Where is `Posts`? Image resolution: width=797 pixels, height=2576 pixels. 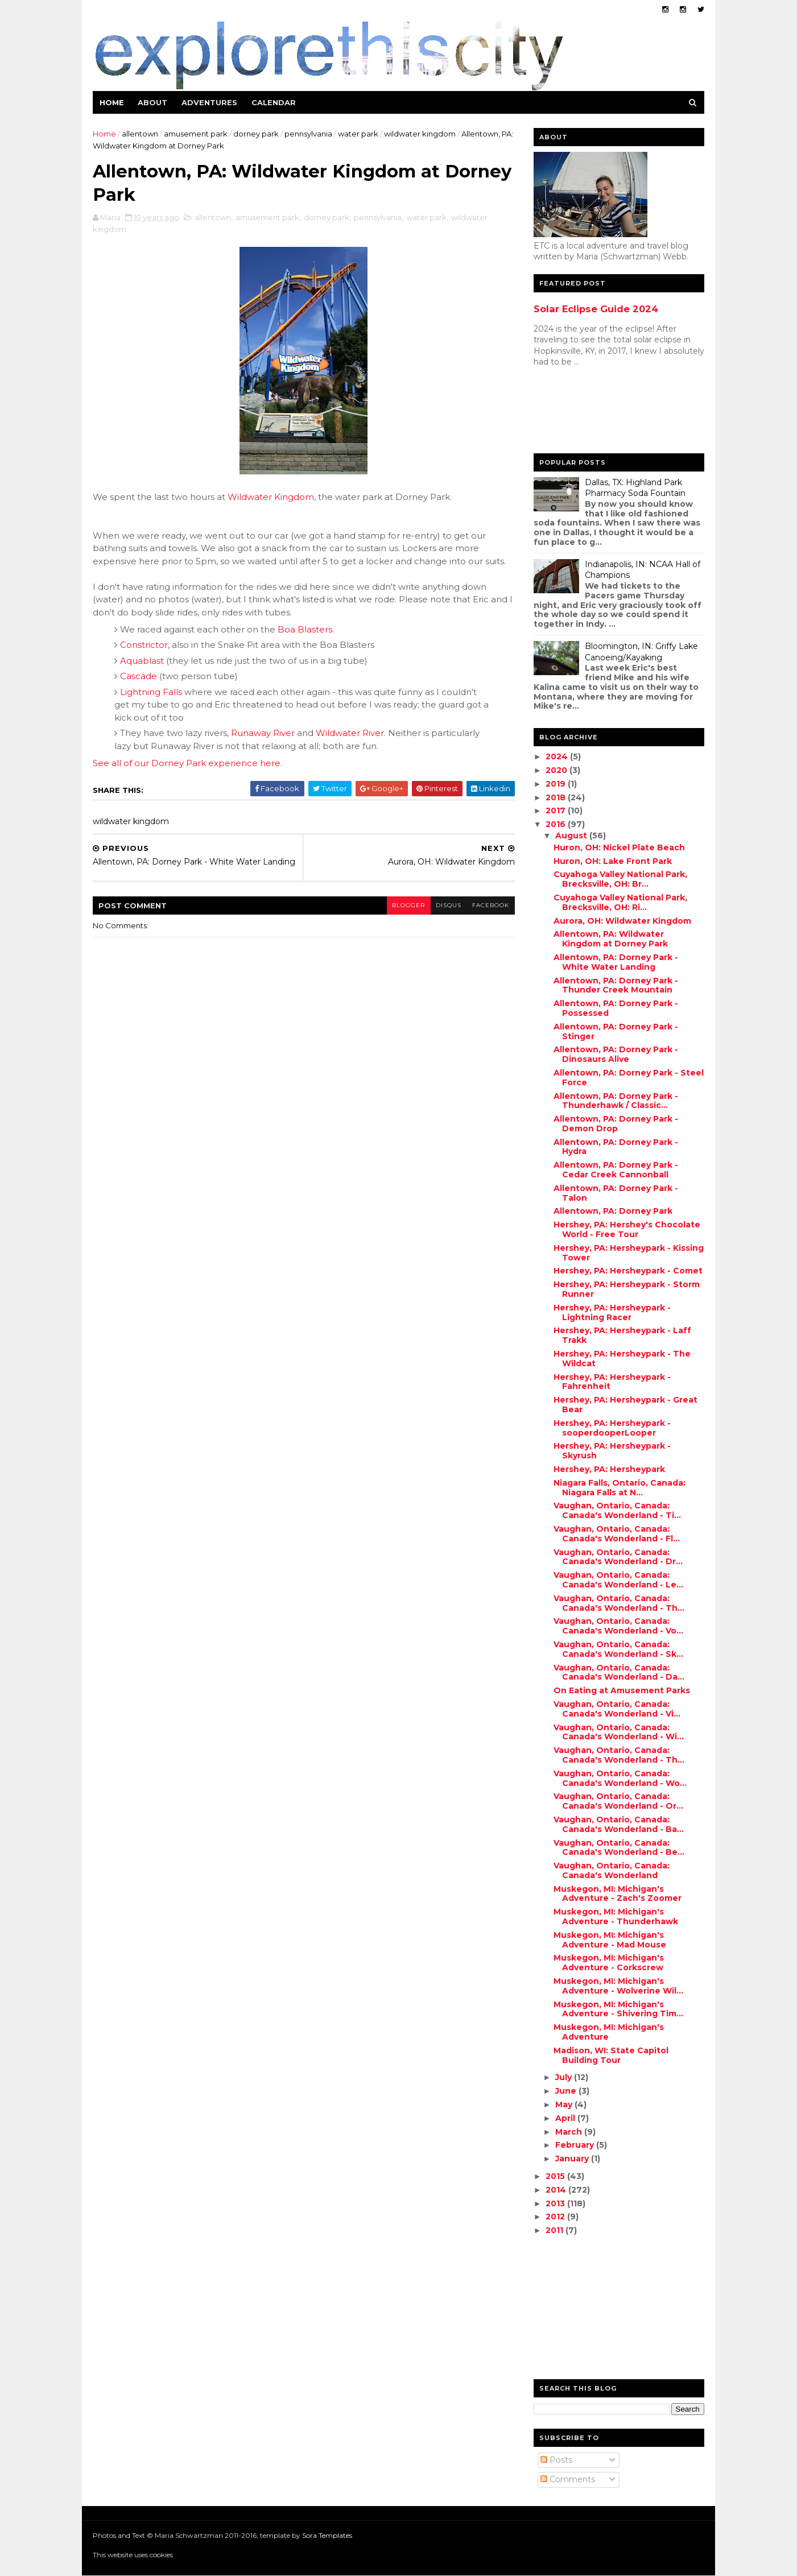 Posts is located at coordinates (556, 2460).